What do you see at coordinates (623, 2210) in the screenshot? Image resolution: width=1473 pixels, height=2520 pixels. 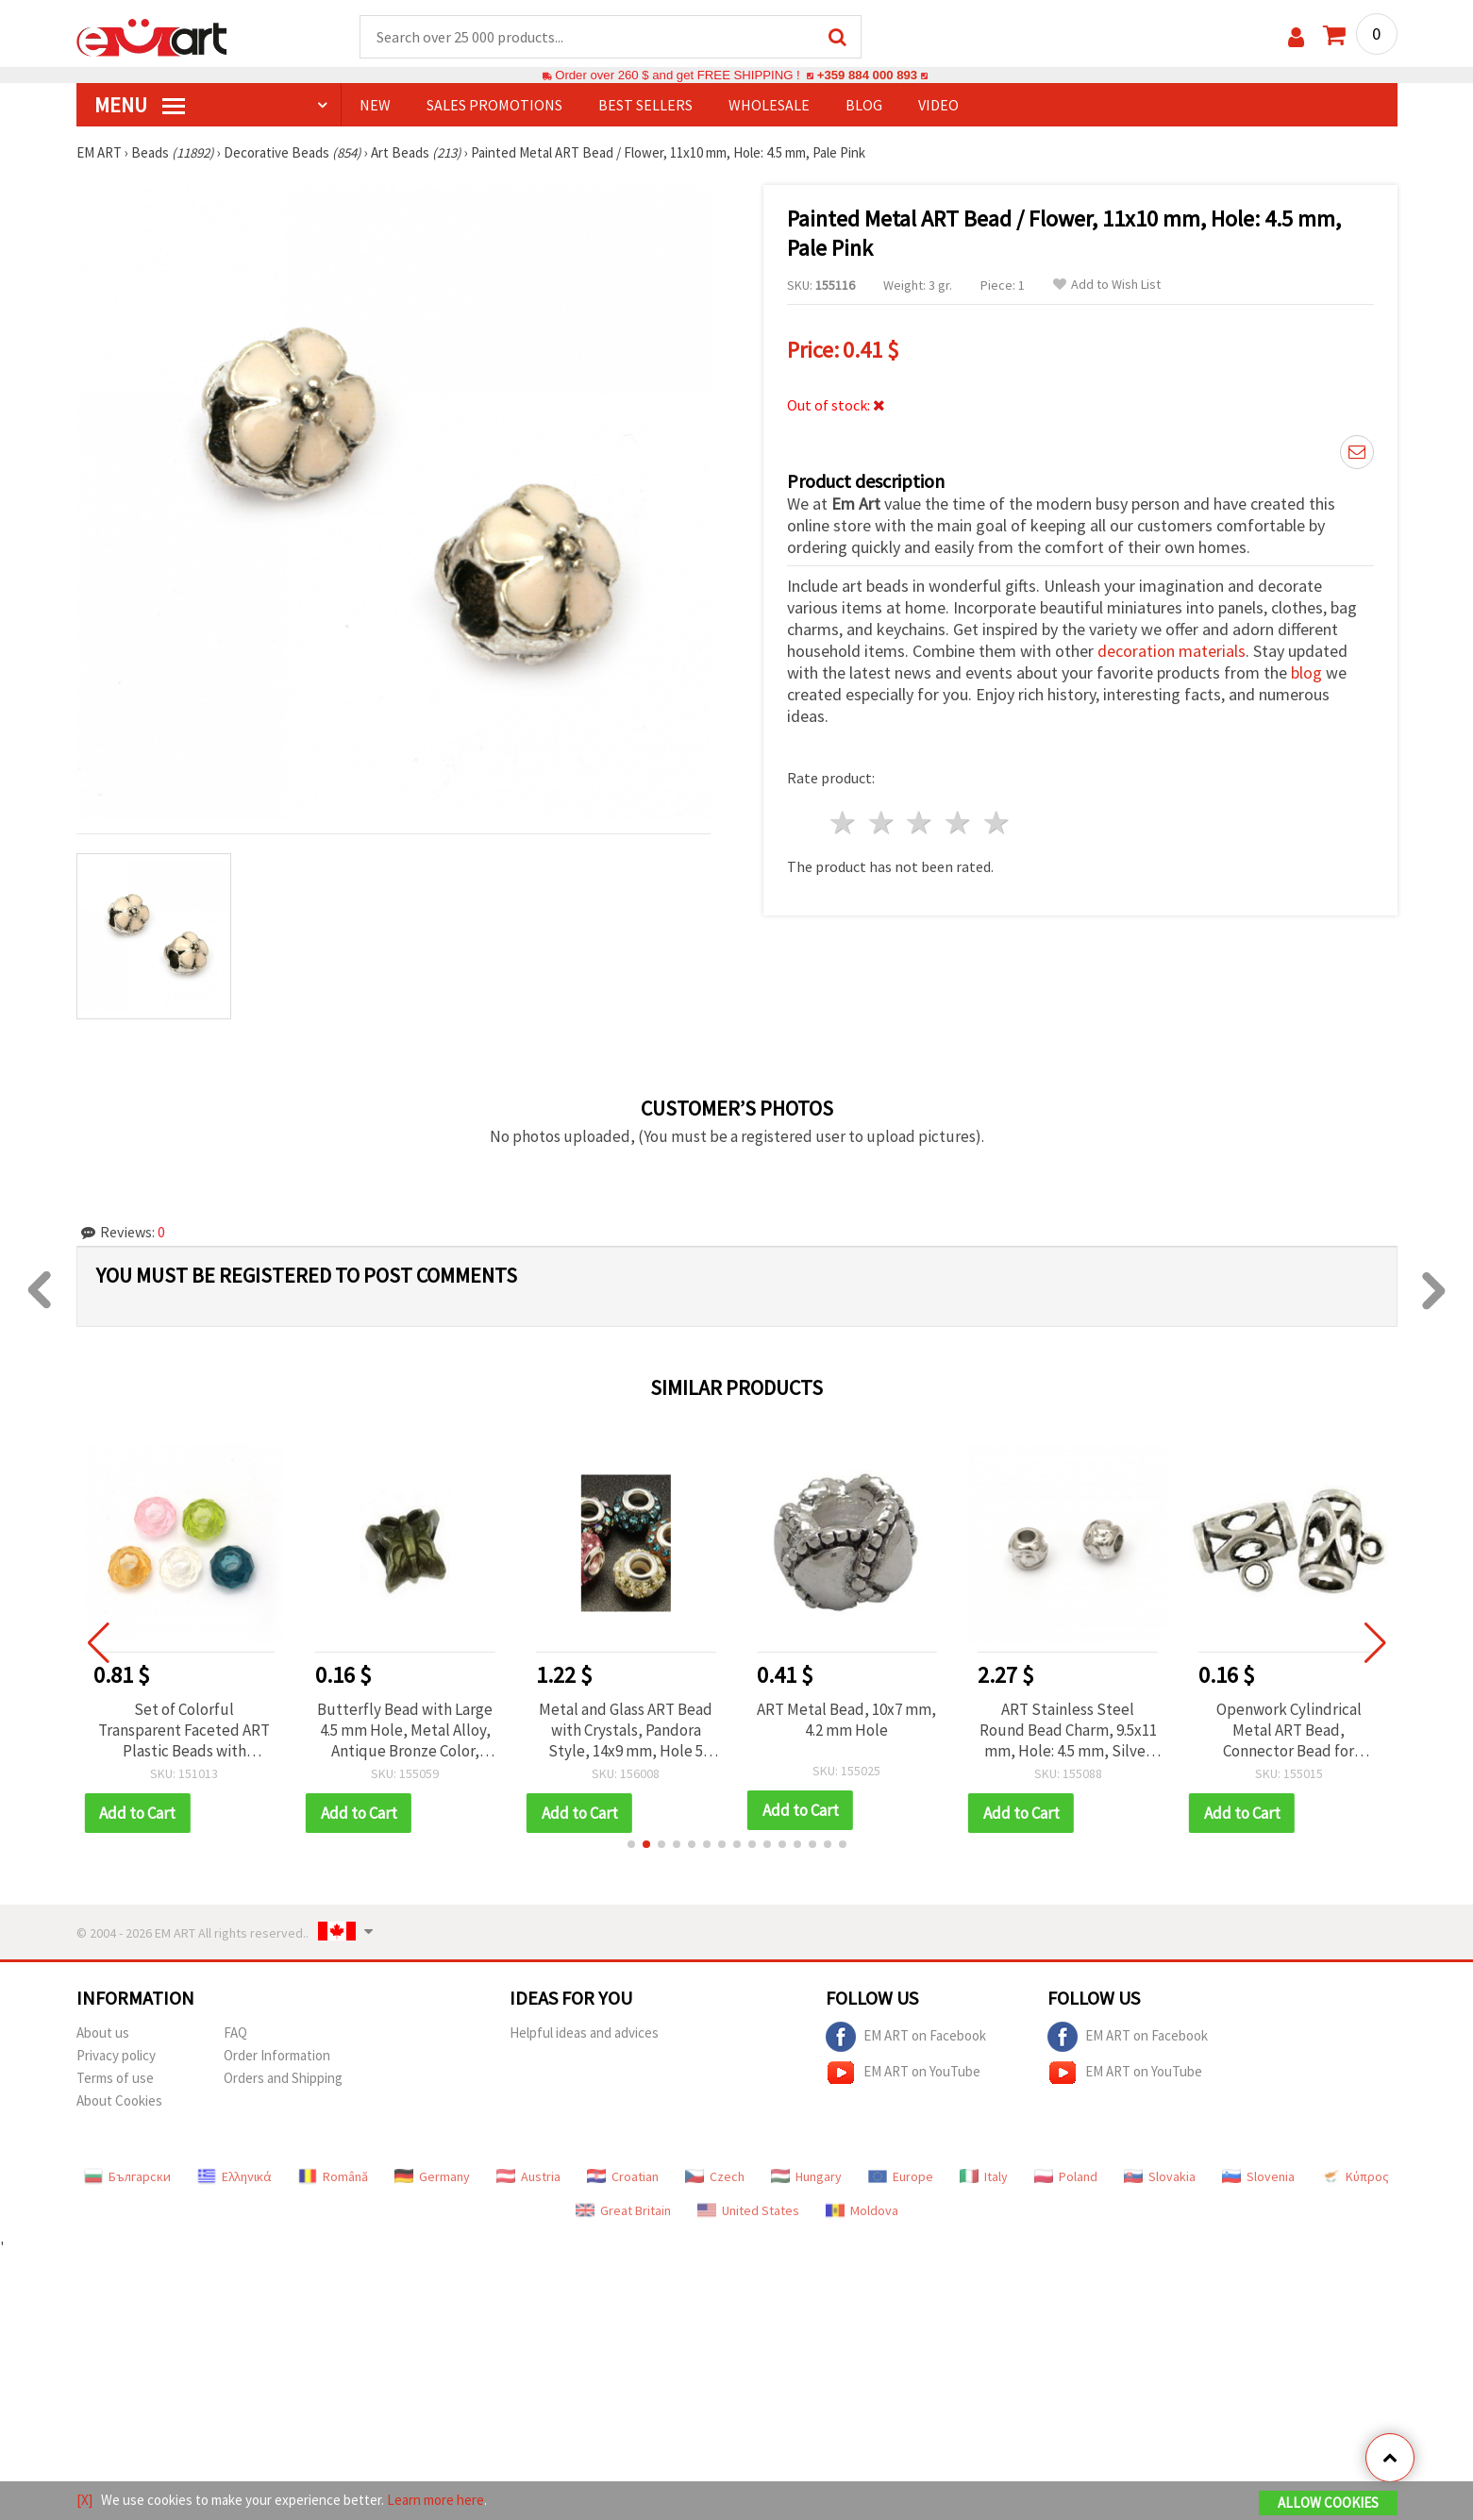 I see `Great Britain` at bounding box center [623, 2210].